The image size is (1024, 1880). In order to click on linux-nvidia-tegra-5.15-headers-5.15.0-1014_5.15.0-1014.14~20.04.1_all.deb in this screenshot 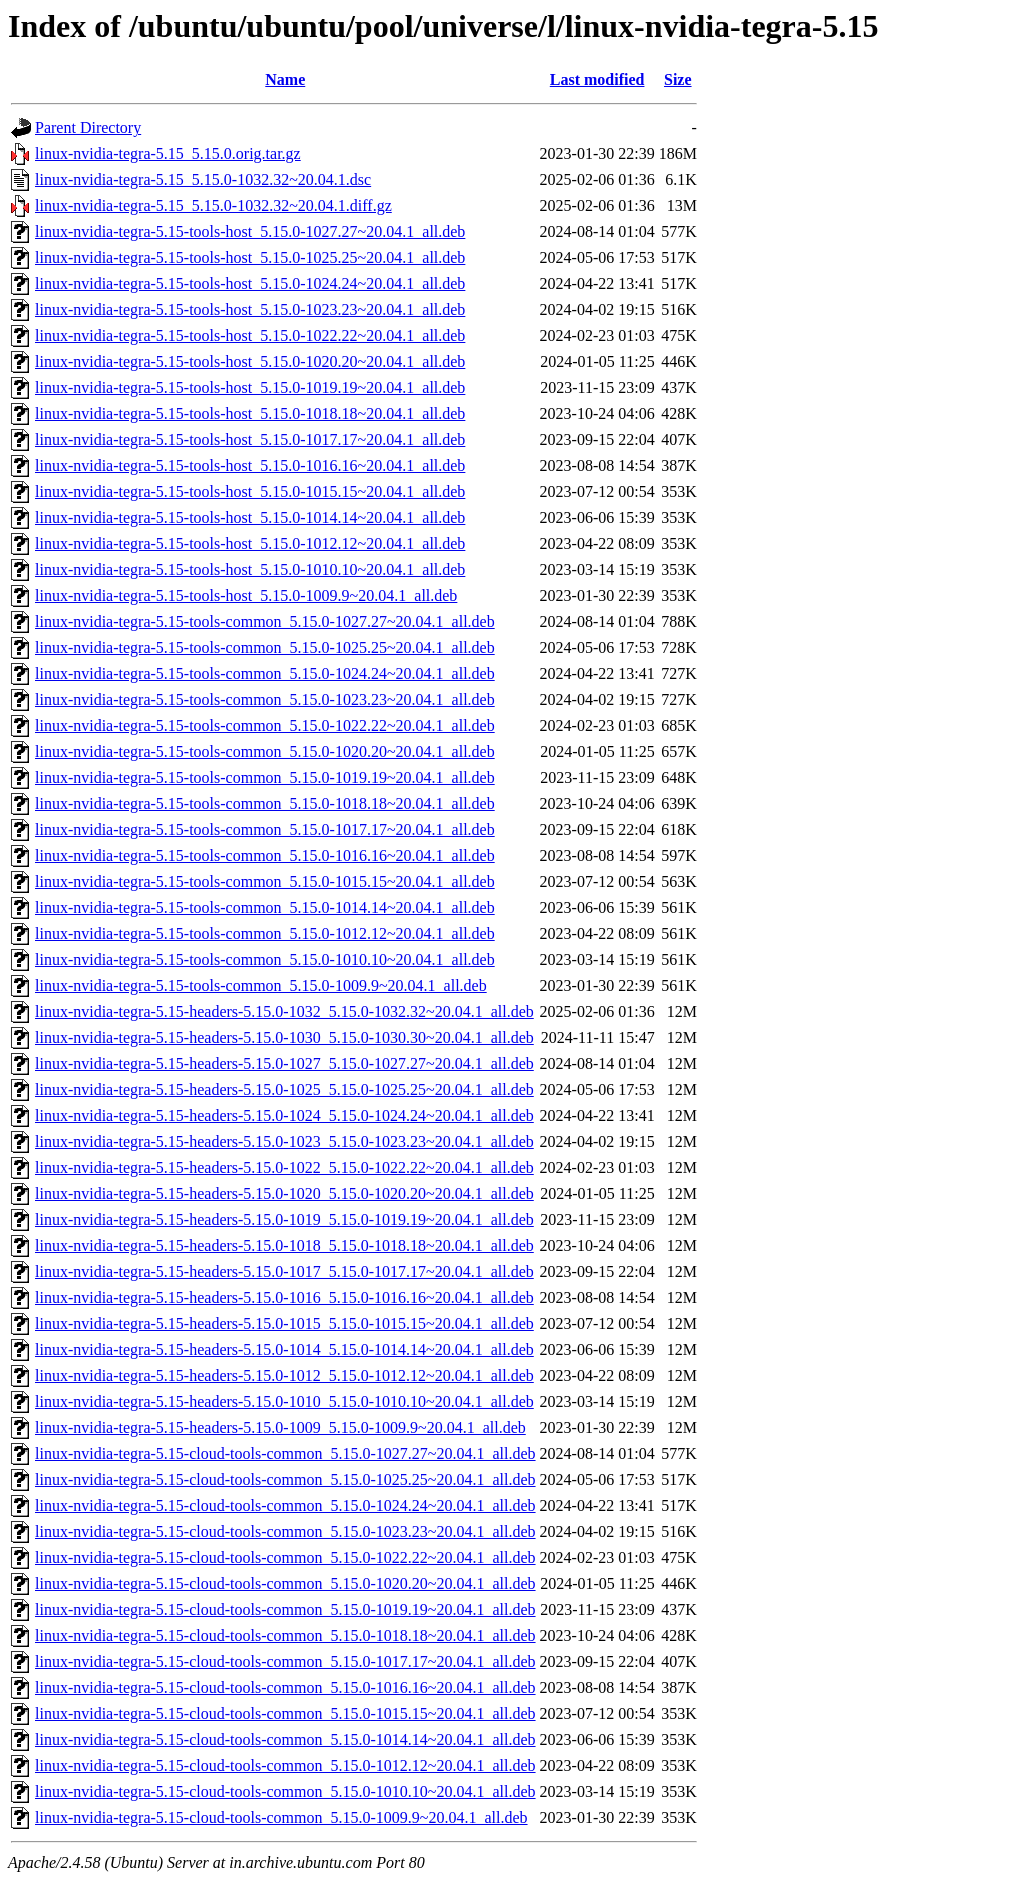, I will do `click(284, 1349)`.